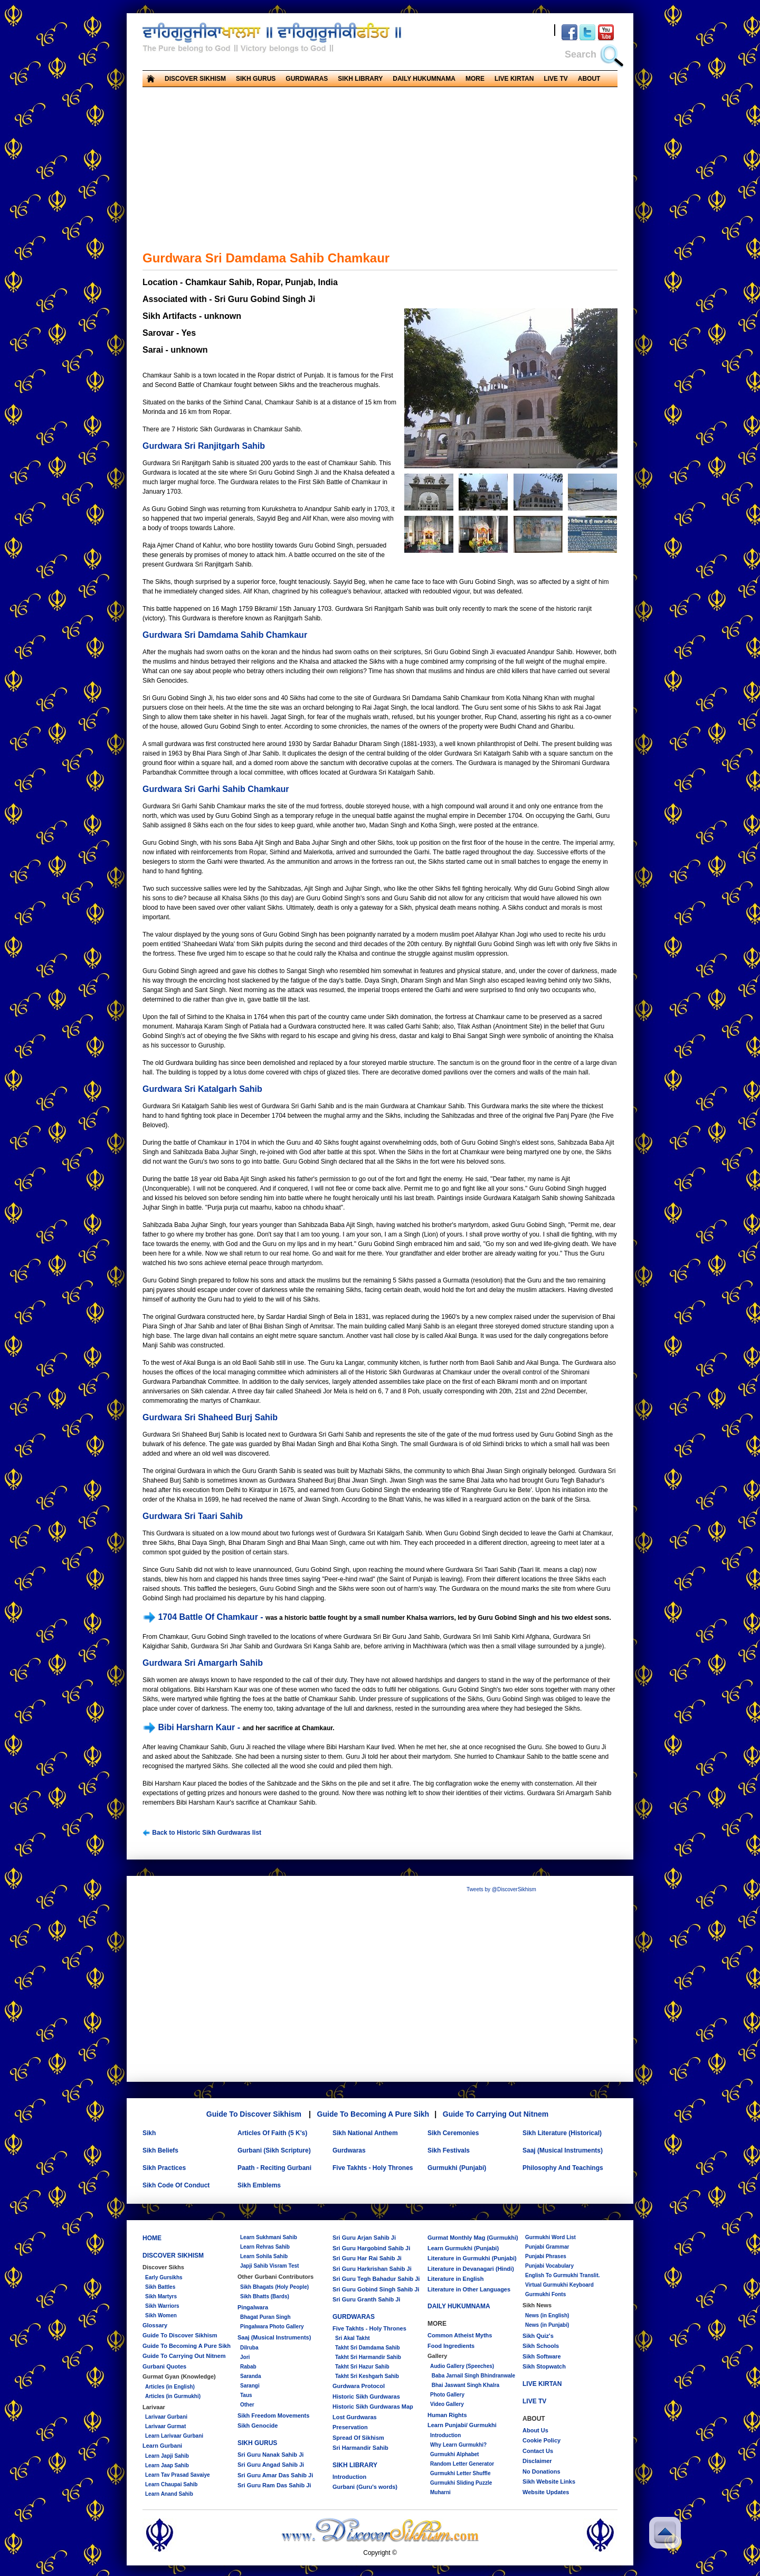 This screenshot has height=2576, width=760. Describe the element at coordinates (453, 2133) in the screenshot. I see `Sikh Ceremonies` at that location.